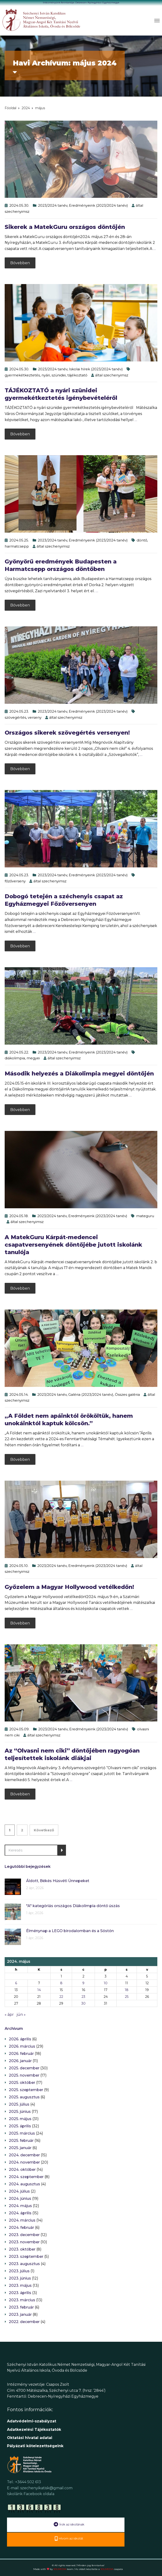 This screenshot has width=162, height=2576. I want to click on … [link], so click(154, 248).